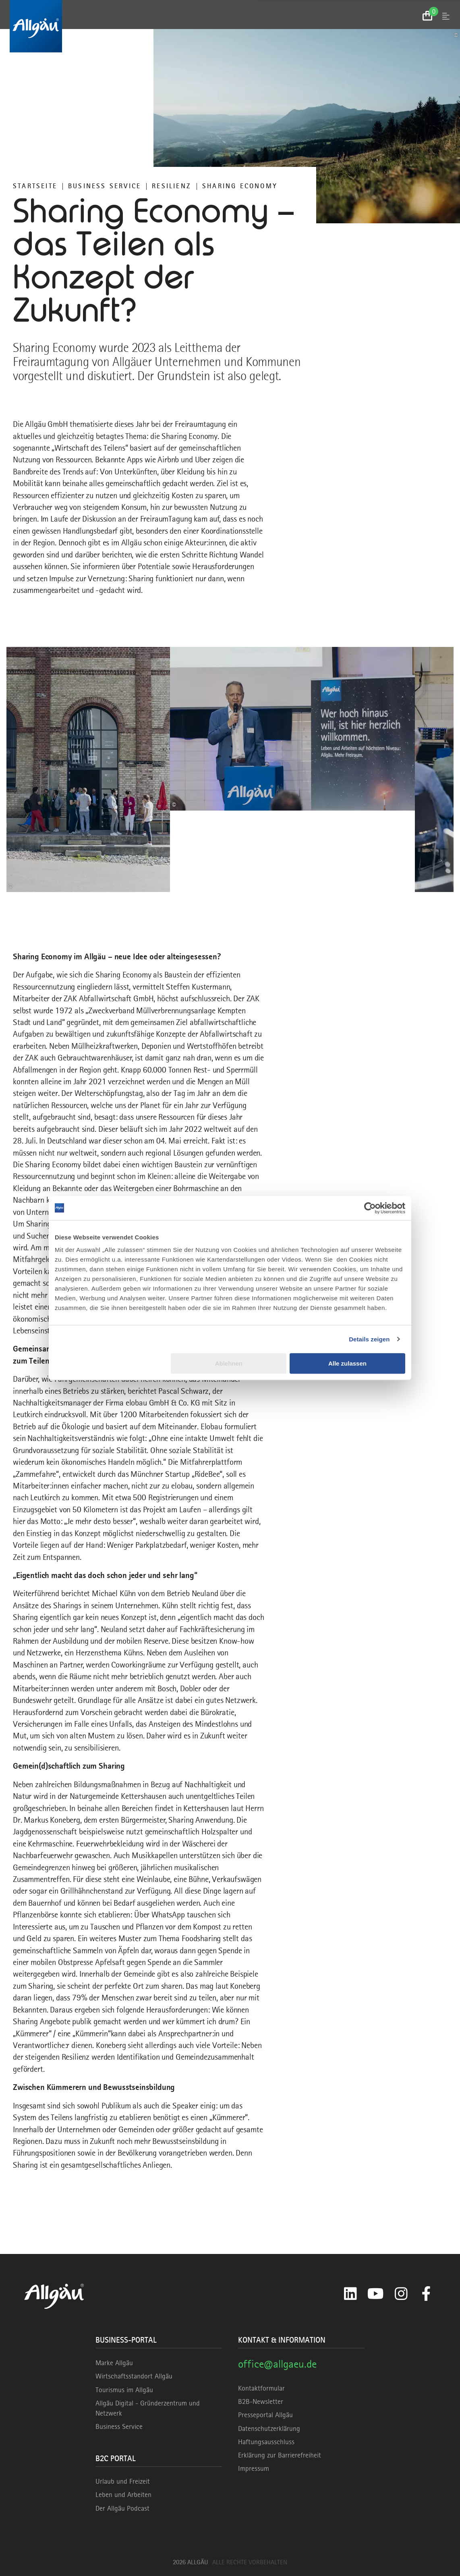 The image size is (460, 2576). I want to click on Presseportal Allgäu, so click(265, 2415).